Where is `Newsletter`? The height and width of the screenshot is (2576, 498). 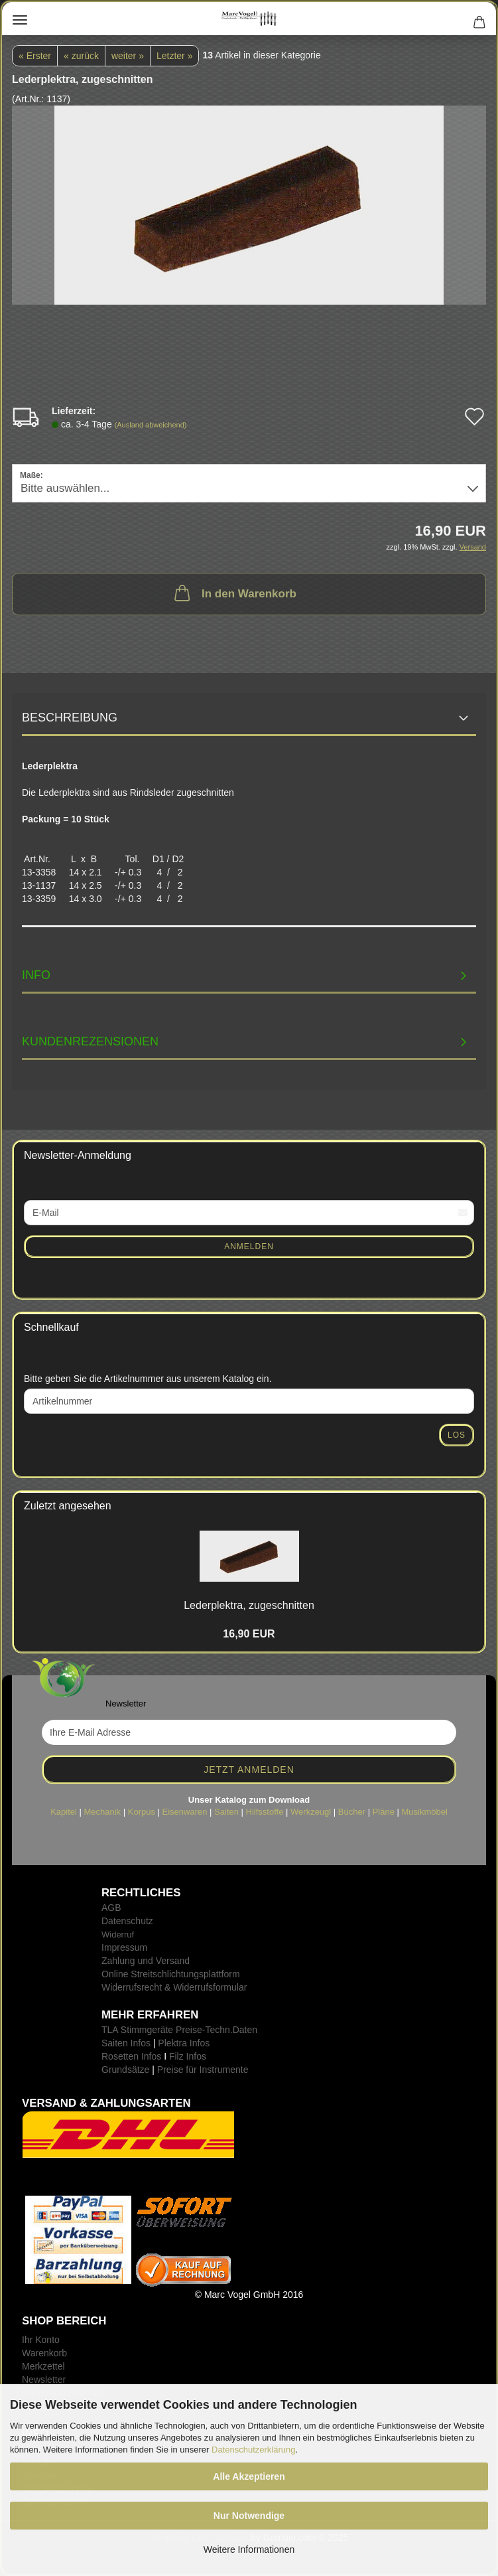
Newsletter is located at coordinates (44, 2379).